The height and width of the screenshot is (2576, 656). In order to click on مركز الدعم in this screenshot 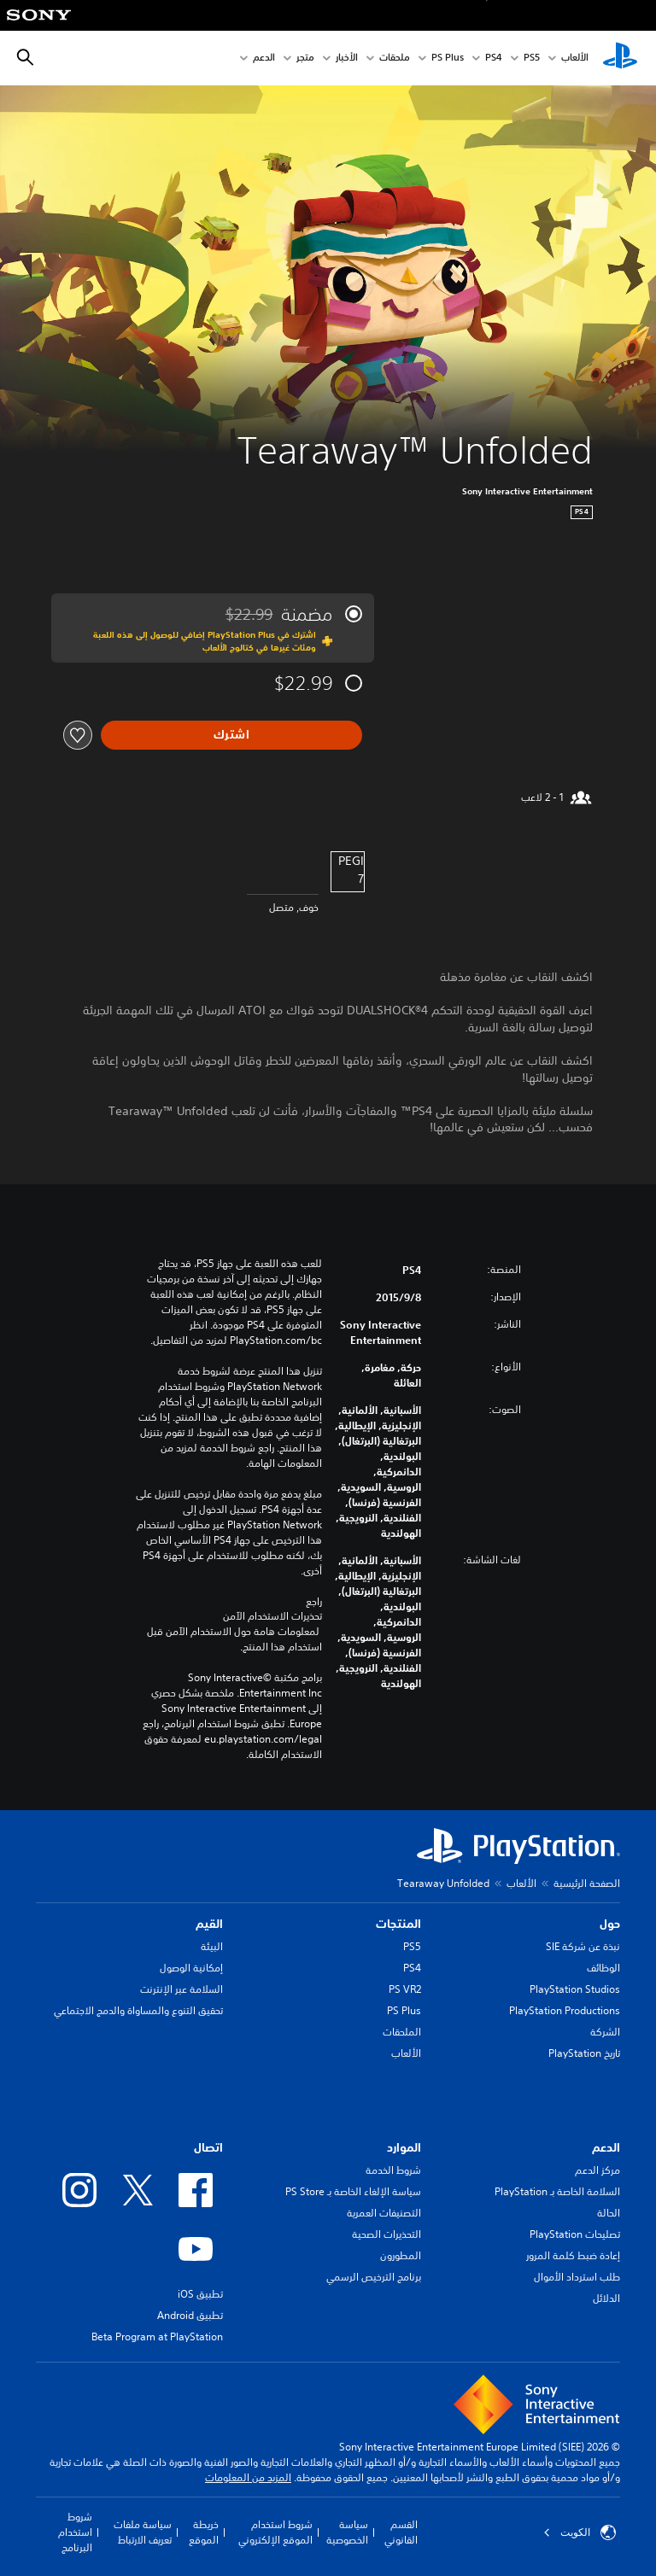, I will do `click(597, 2170)`.